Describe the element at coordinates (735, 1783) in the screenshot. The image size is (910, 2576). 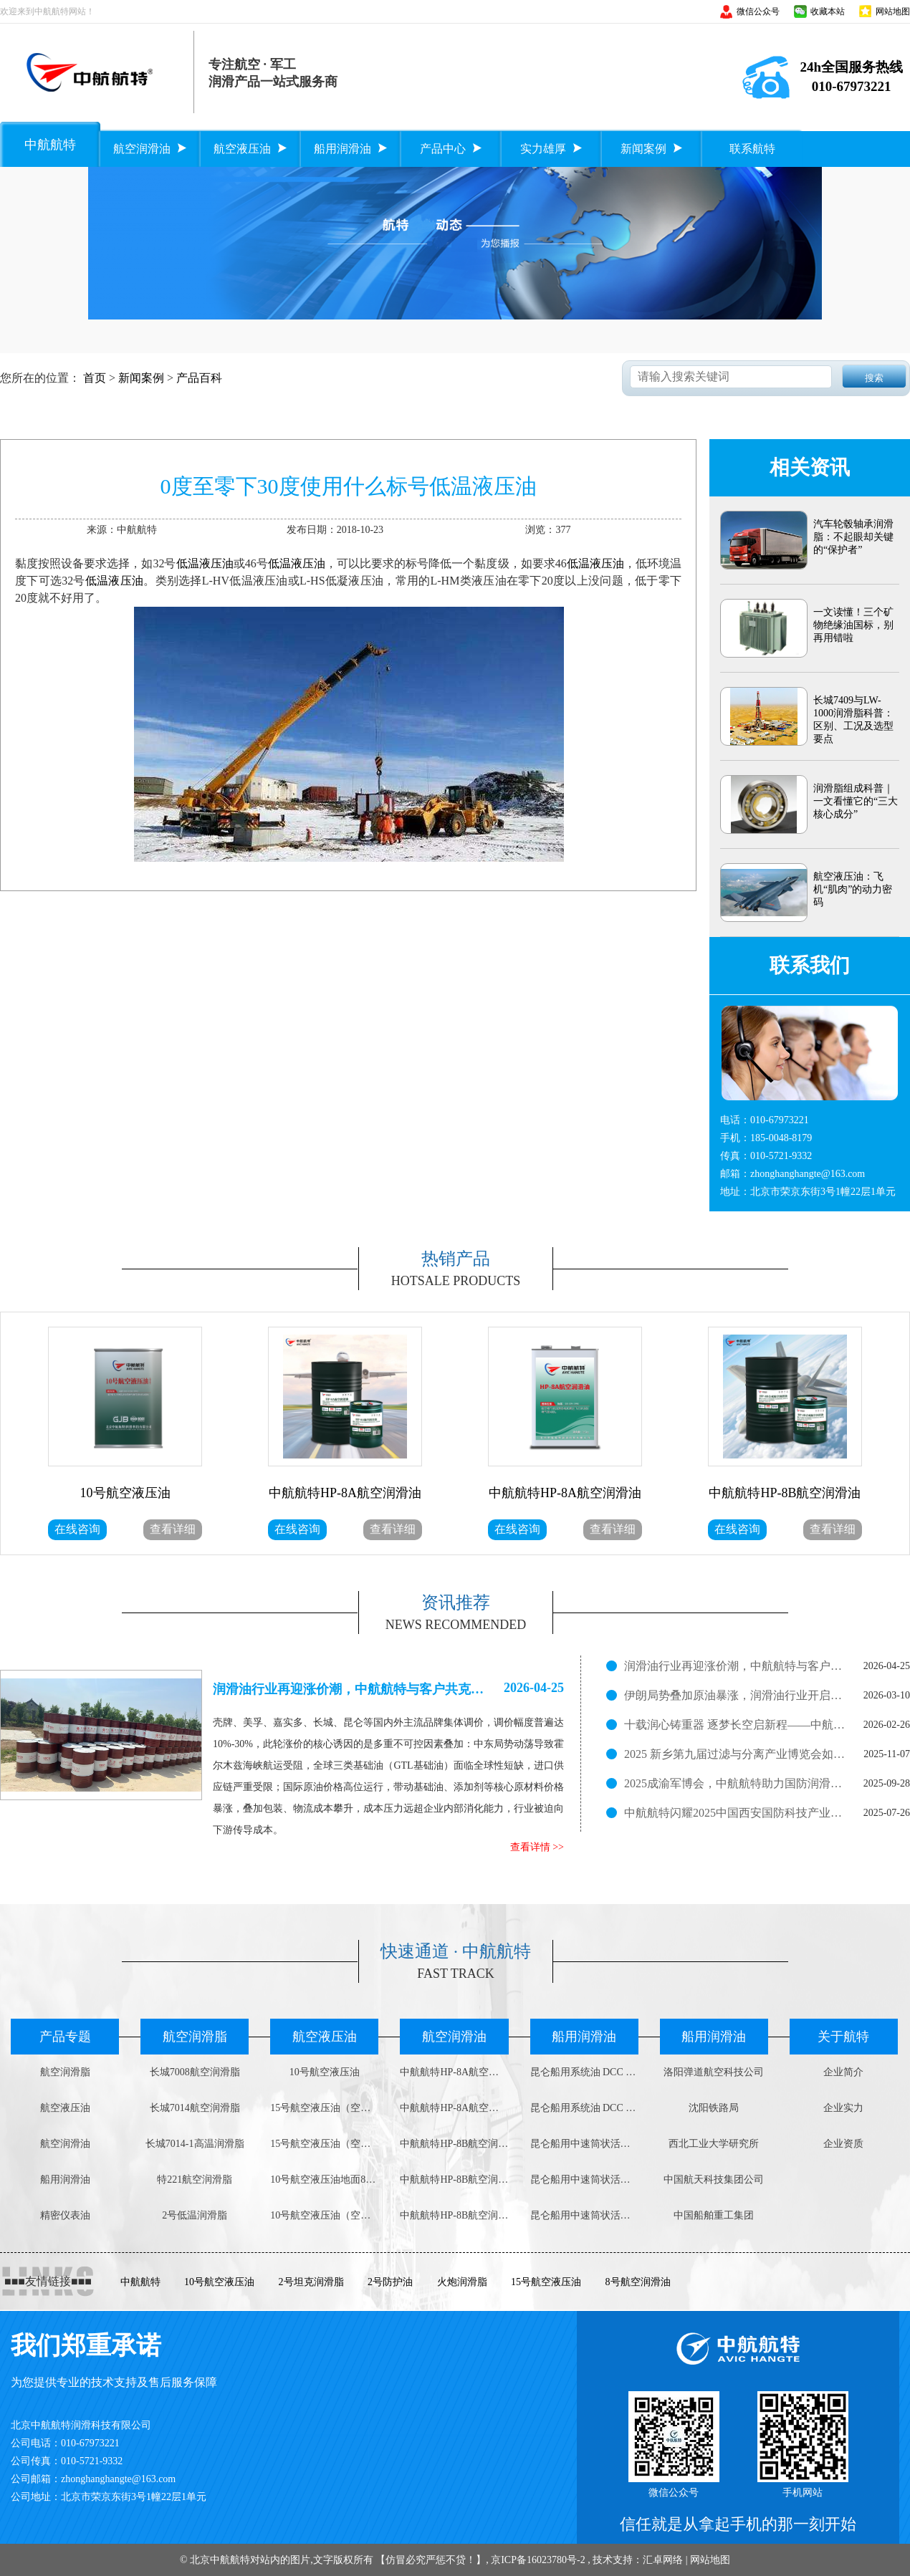
I see `2025成渝军博会，中航航特助力国防润滑新征程` at that location.